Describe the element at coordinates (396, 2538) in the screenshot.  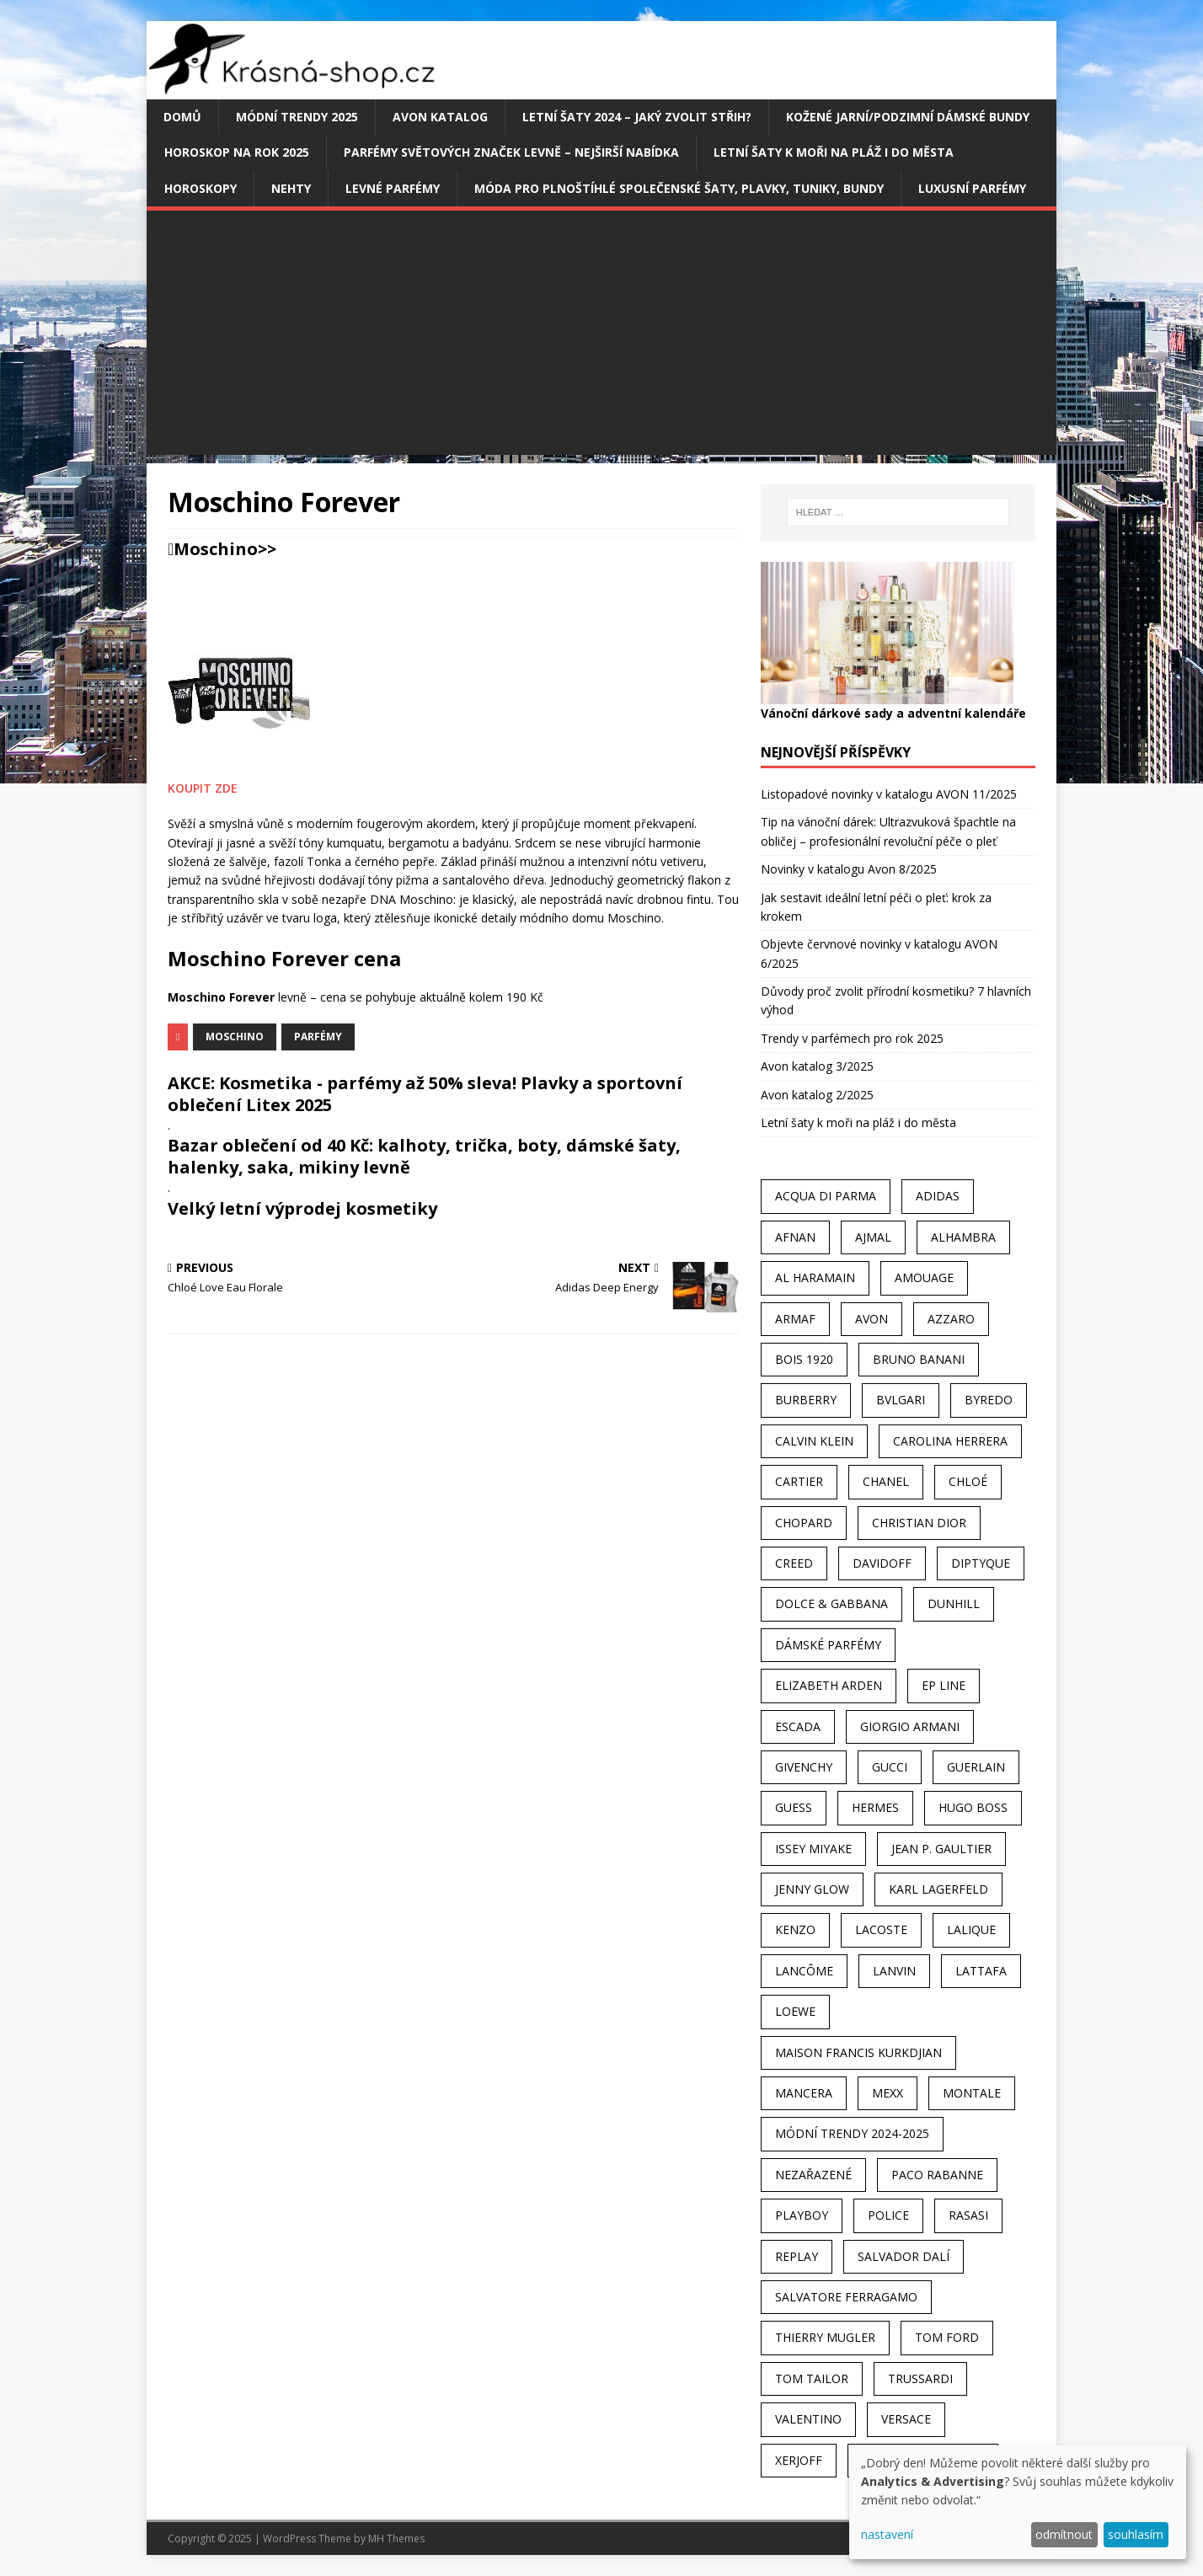
I see `MH Themes` at that location.